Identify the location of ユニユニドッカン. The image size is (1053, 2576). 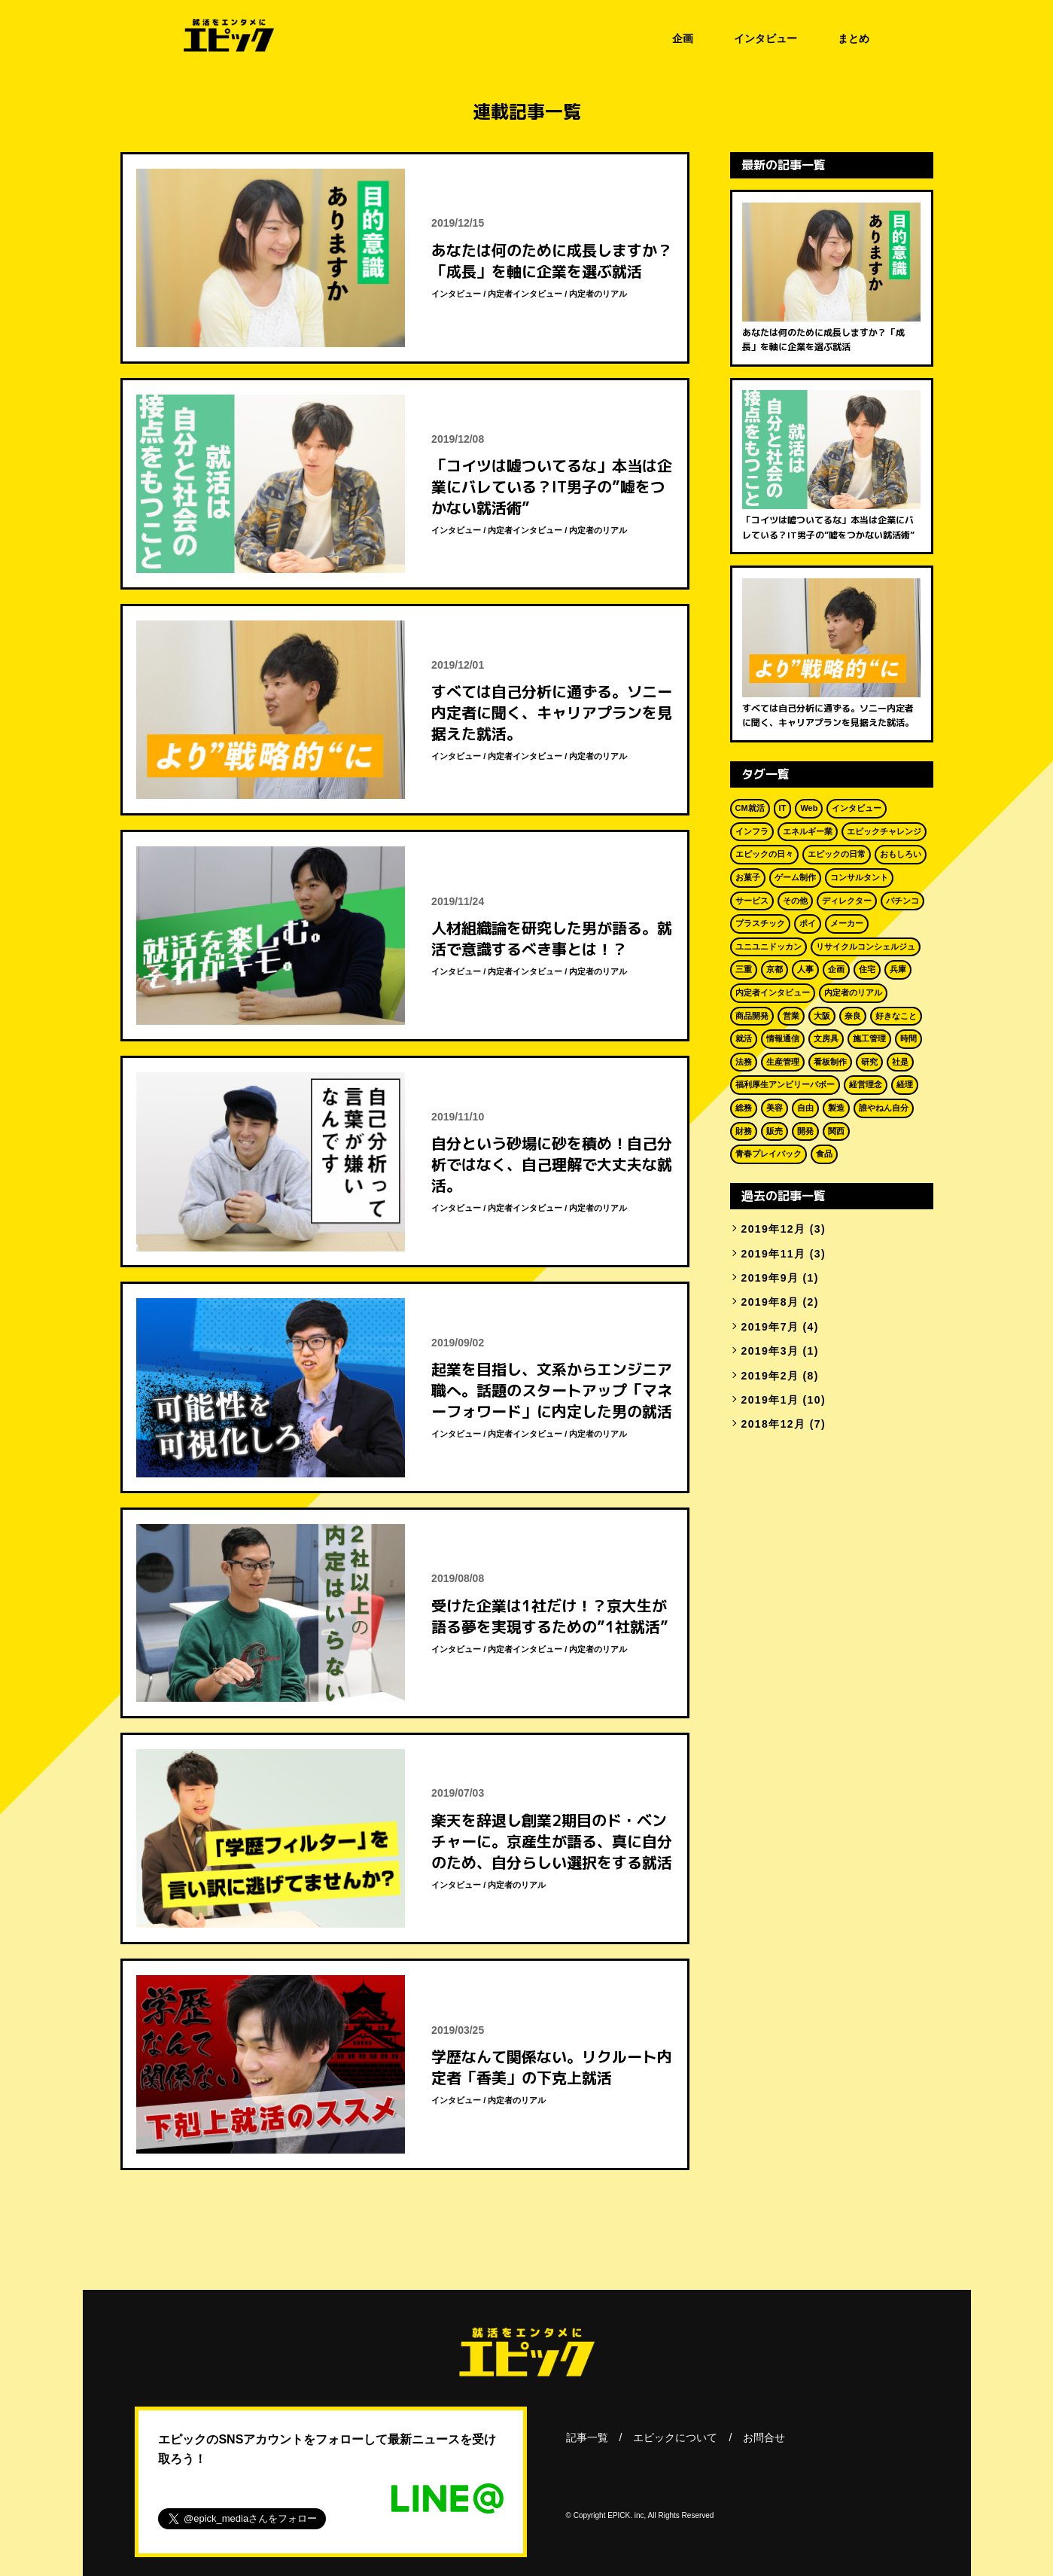
(768, 946).